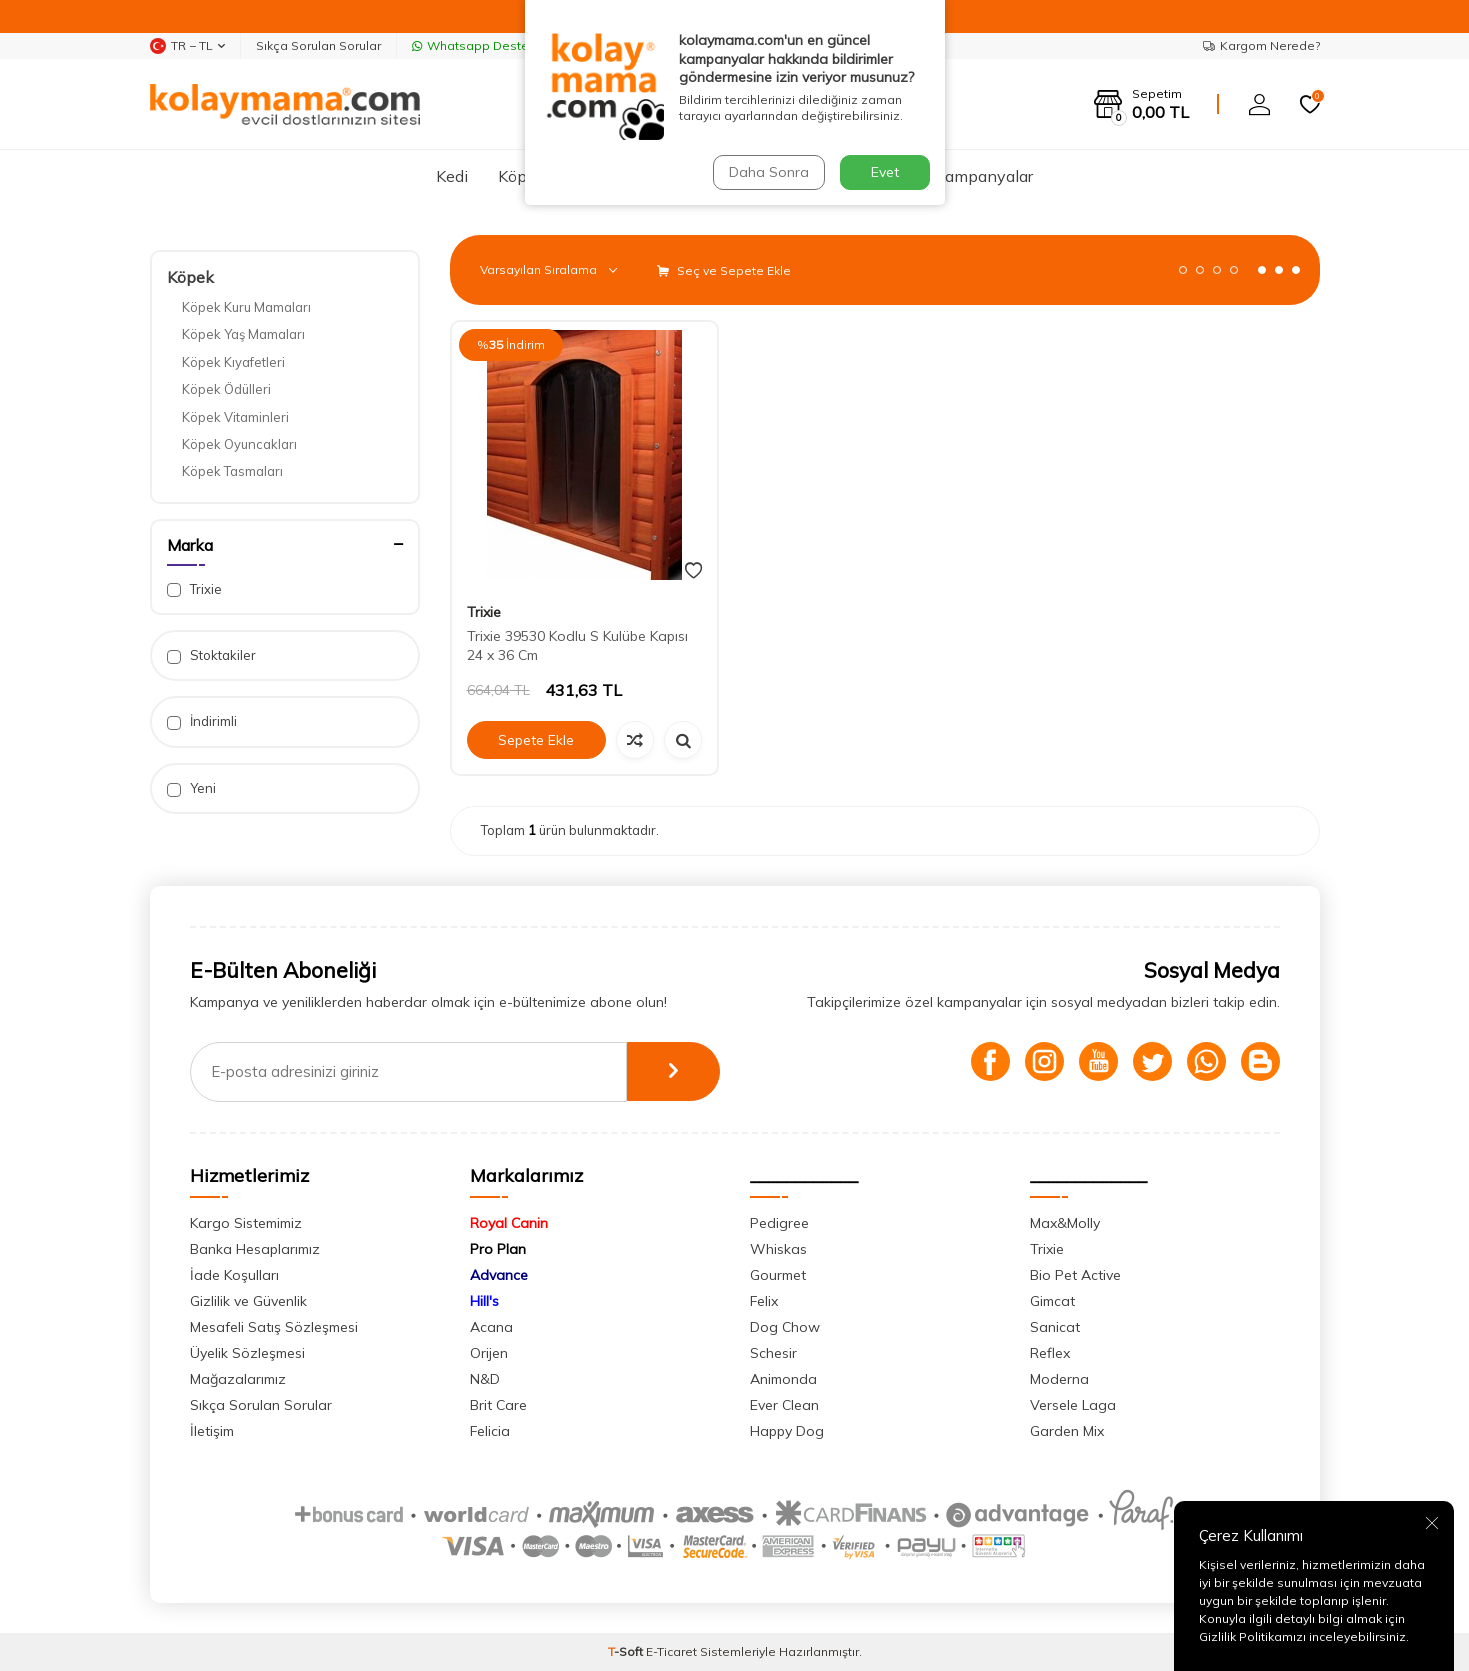 The height and width of the screenshot is (1671, 1469). What do you see at coordinates (671, 1651) in the screenshot?
I see `E-Ticaret` at bounding box center [671, 1651].